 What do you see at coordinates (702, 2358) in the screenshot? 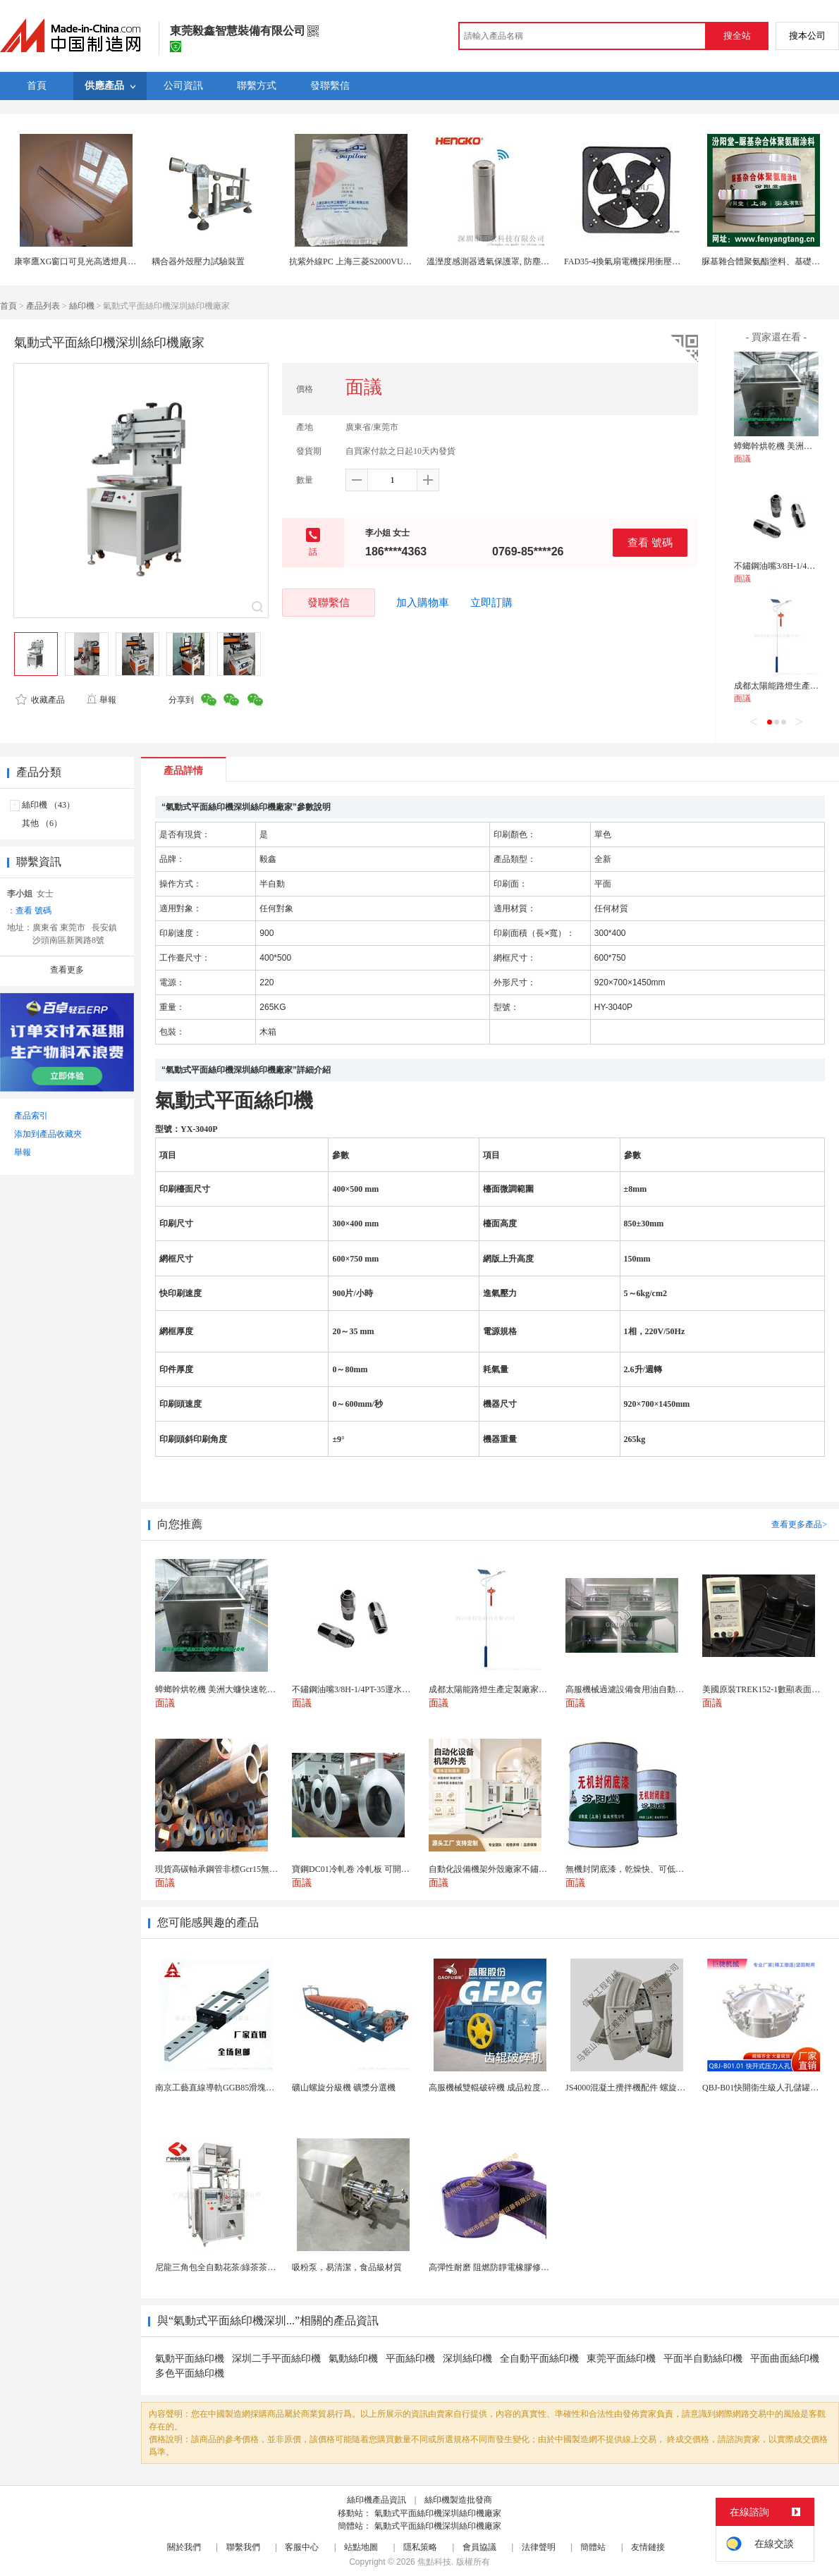
I see `平面半自動絲印機` at bounding box center [702, 2358].